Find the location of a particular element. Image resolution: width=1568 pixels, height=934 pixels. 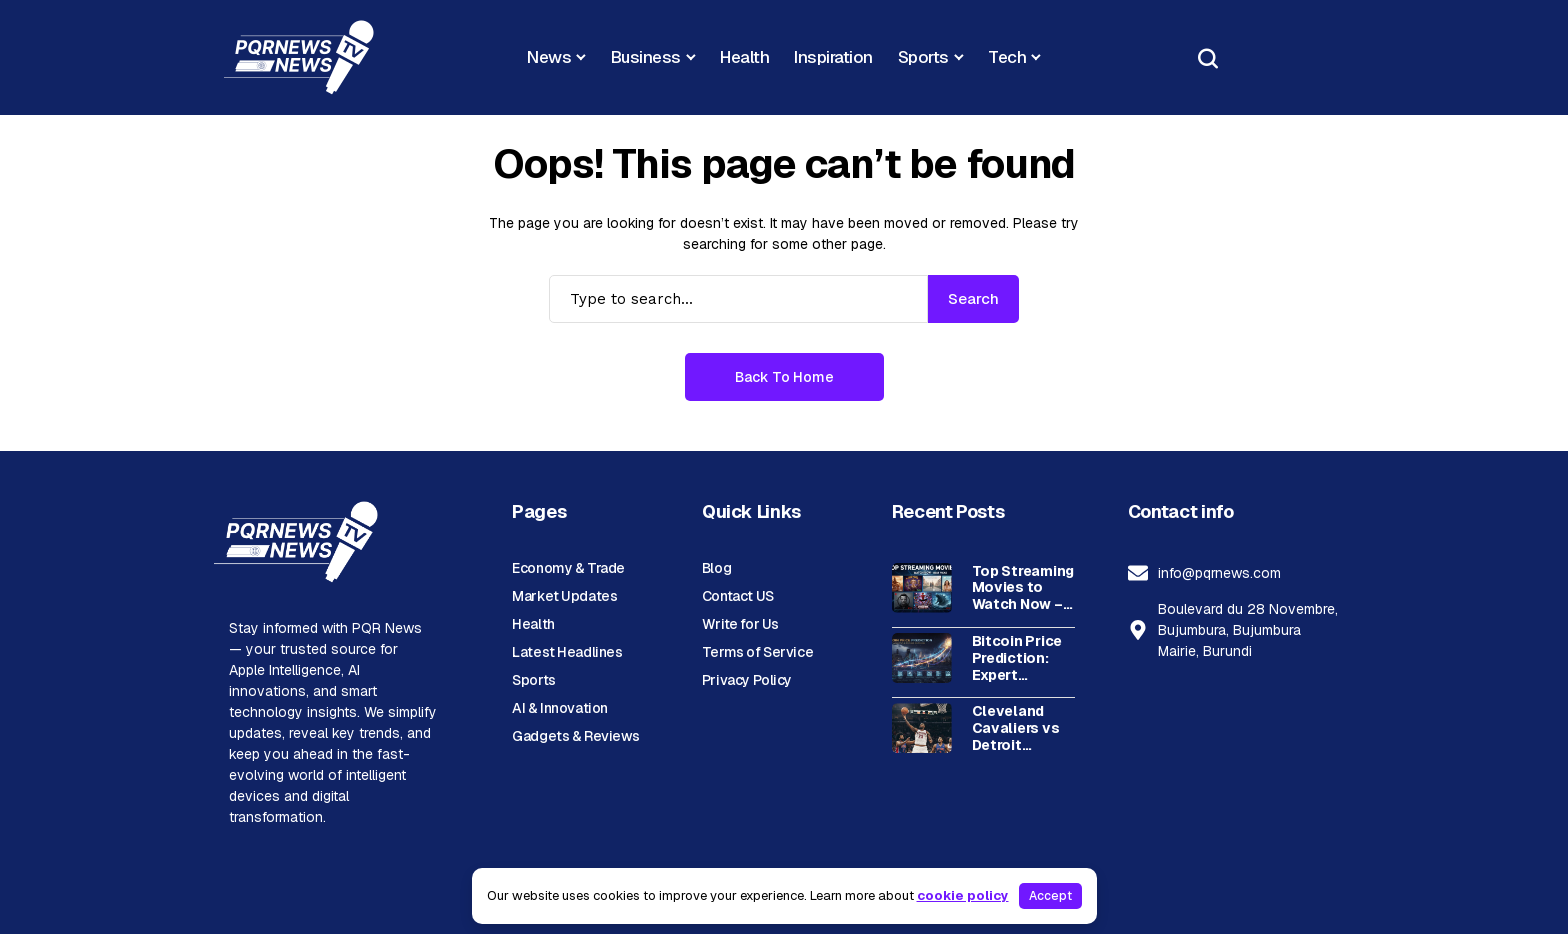

Privacy Policy is located at coordinates (747, 680).